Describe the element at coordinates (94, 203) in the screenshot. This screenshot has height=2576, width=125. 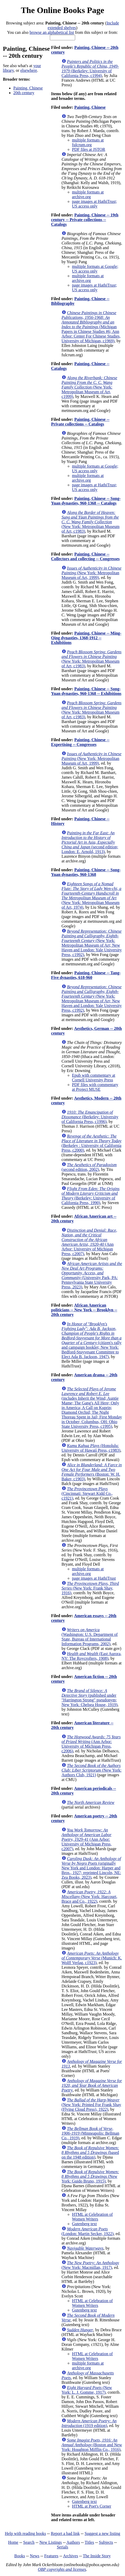
I see `page images at HathiTrust; US access only` at that location.